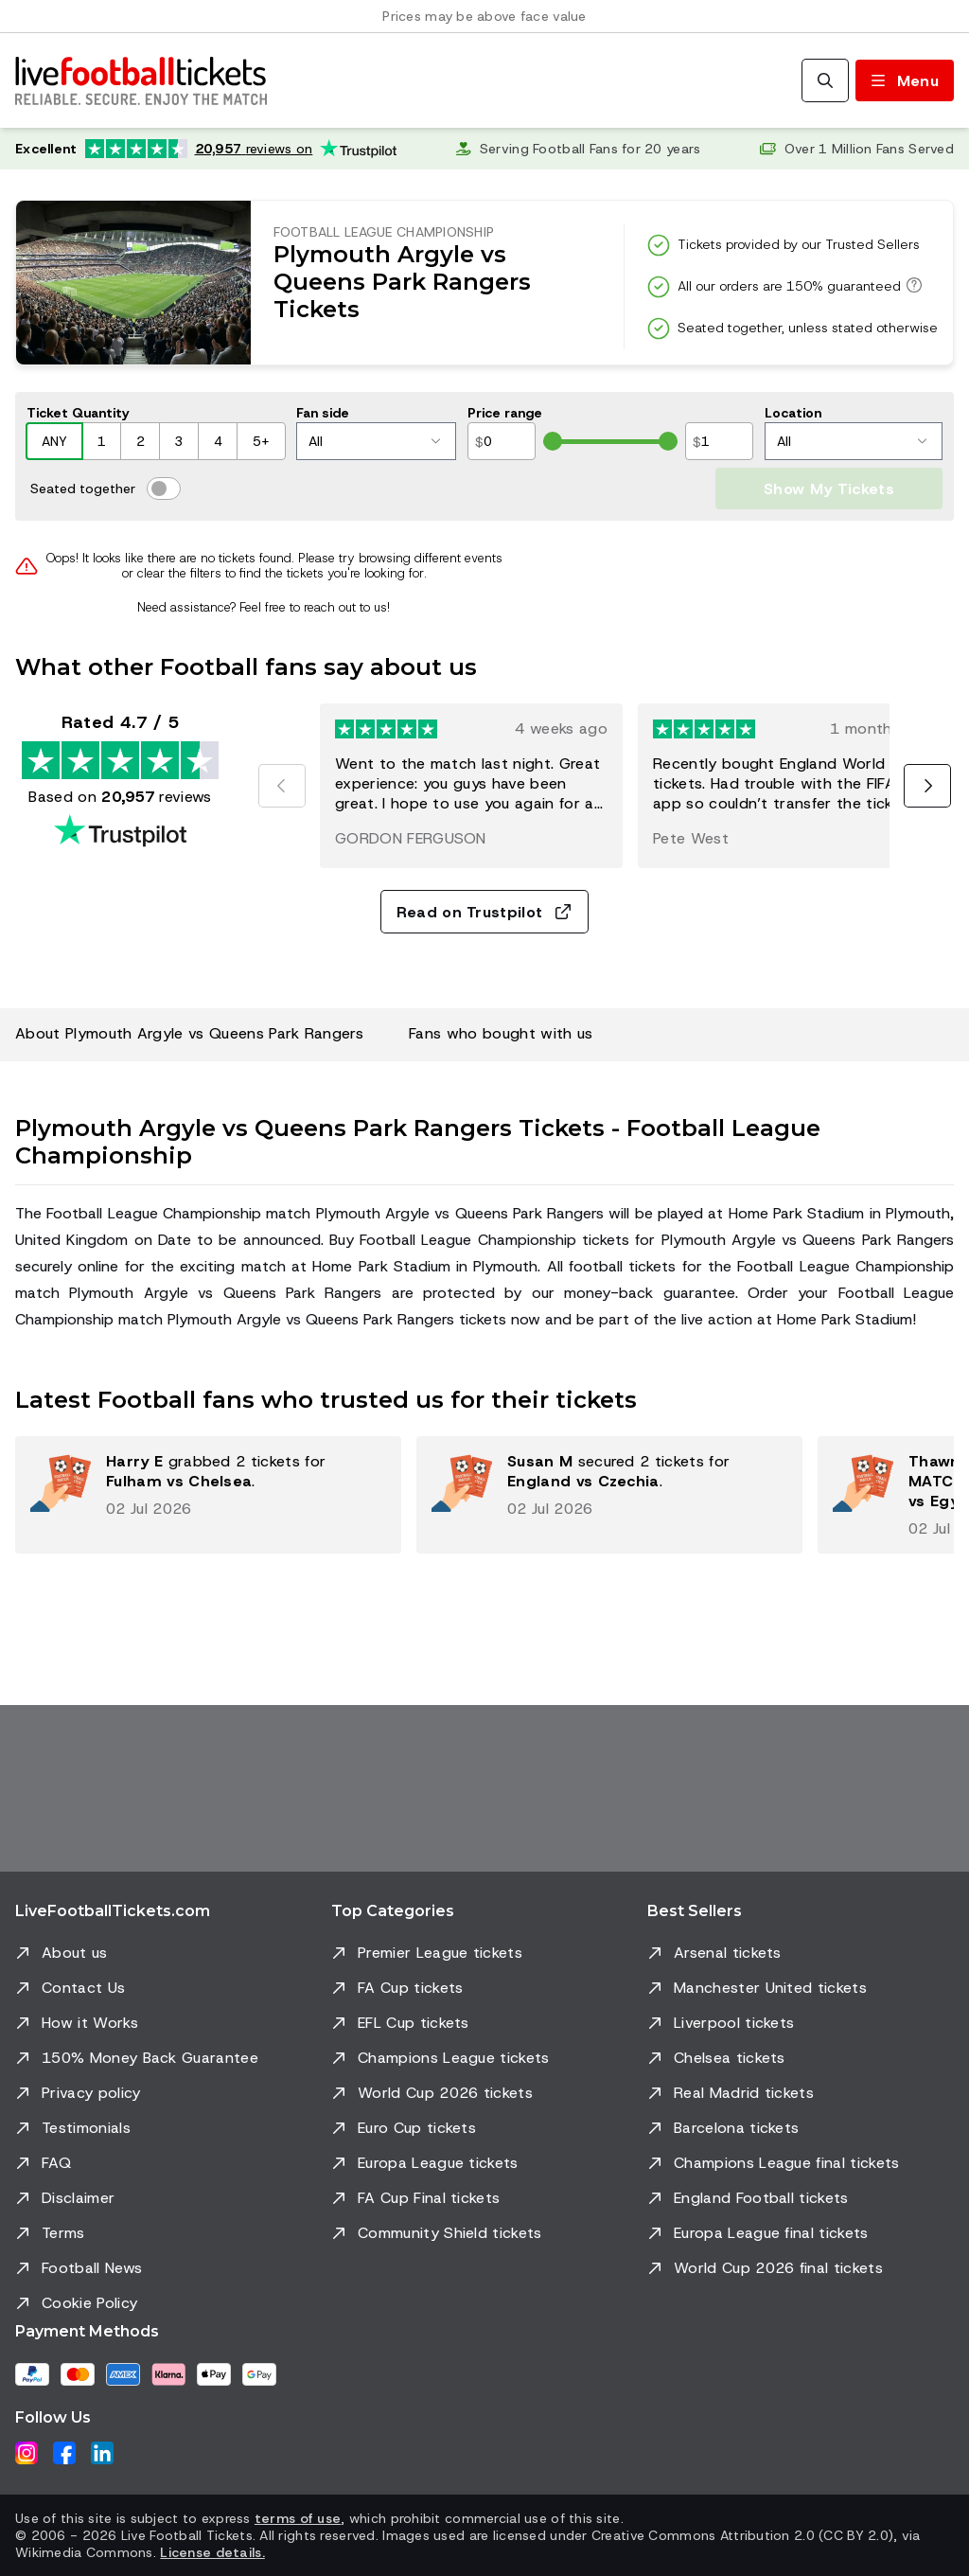 The image size is (969, 2576). Describe the element at coordinates (205, 148) in the screenshot. I see `[Trustpilot rating: Excellent 4.7 out of 5 based on 20,957 reviews. Star rating: 4.5 out of 5.]` at that location.